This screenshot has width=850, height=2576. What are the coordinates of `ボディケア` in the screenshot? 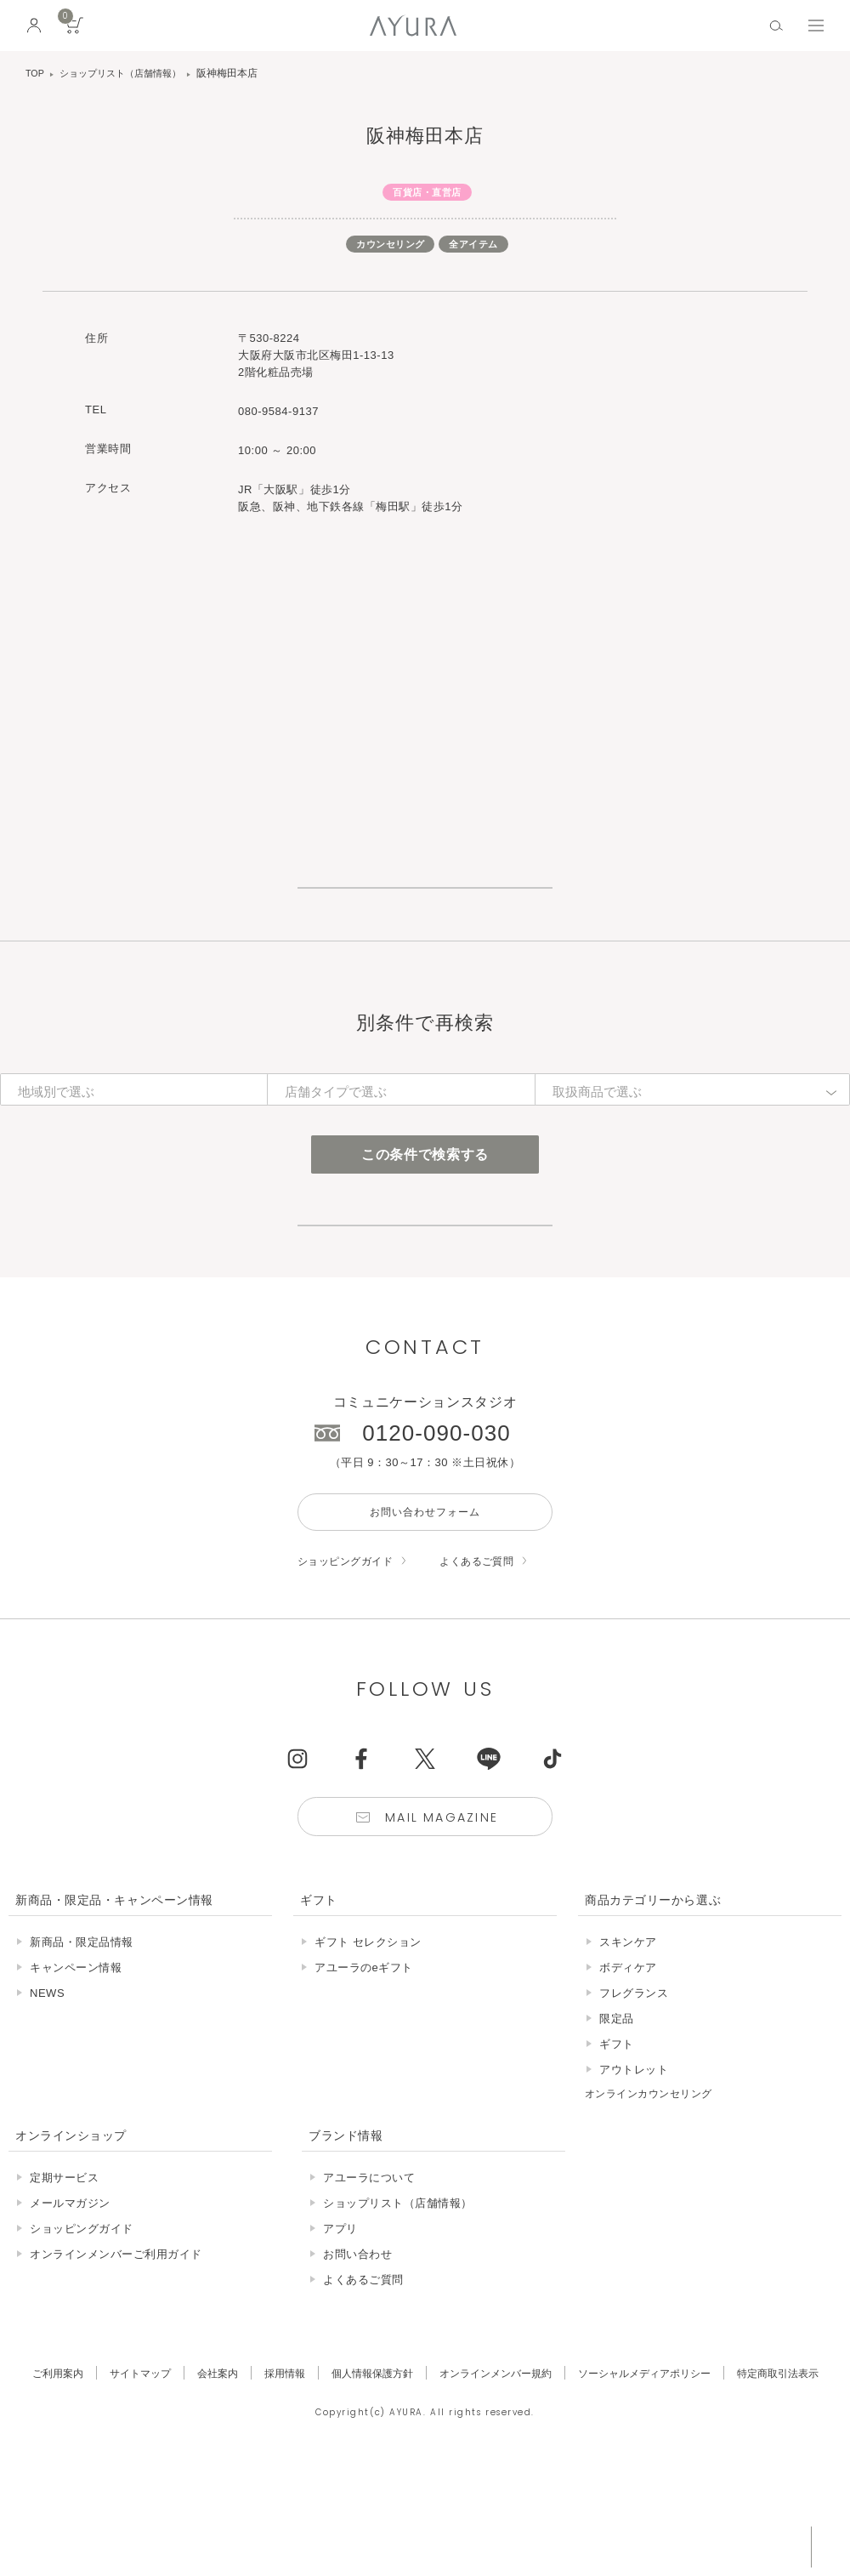 It's located at (628, 2062).